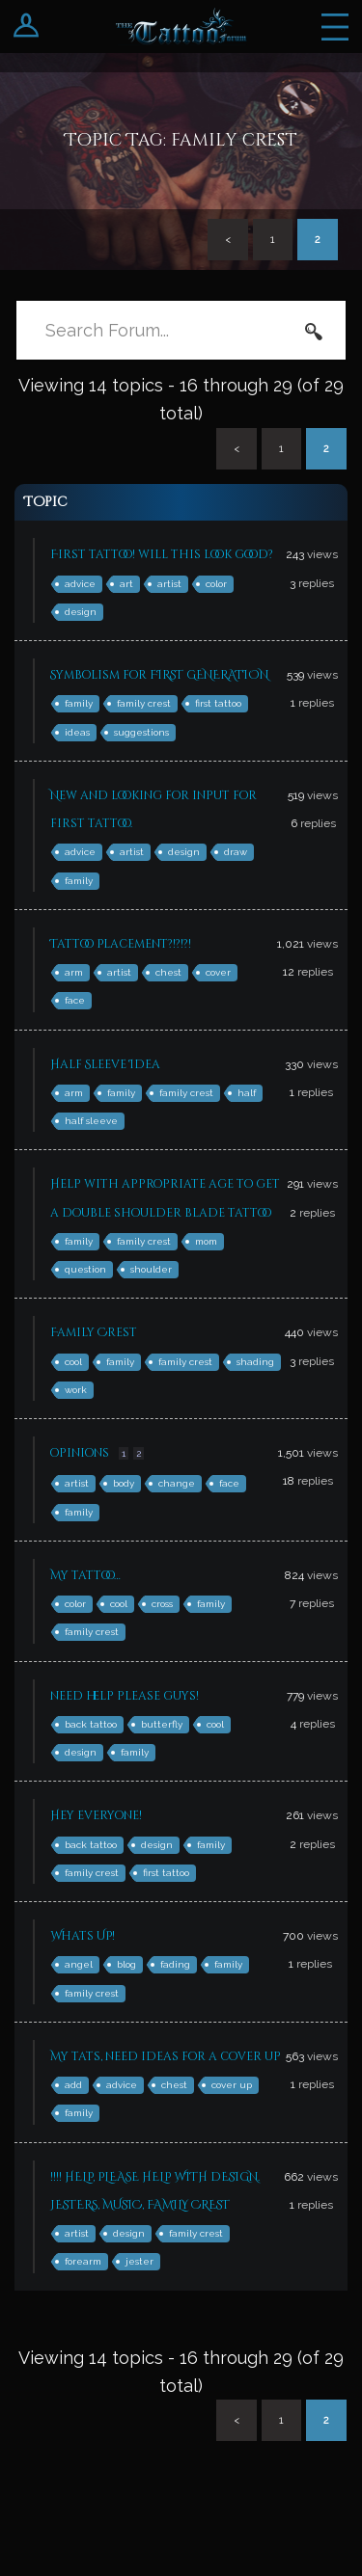  Describe the element at coordinates (141, 732) in the screenshot. I see `suggestions` at that location.